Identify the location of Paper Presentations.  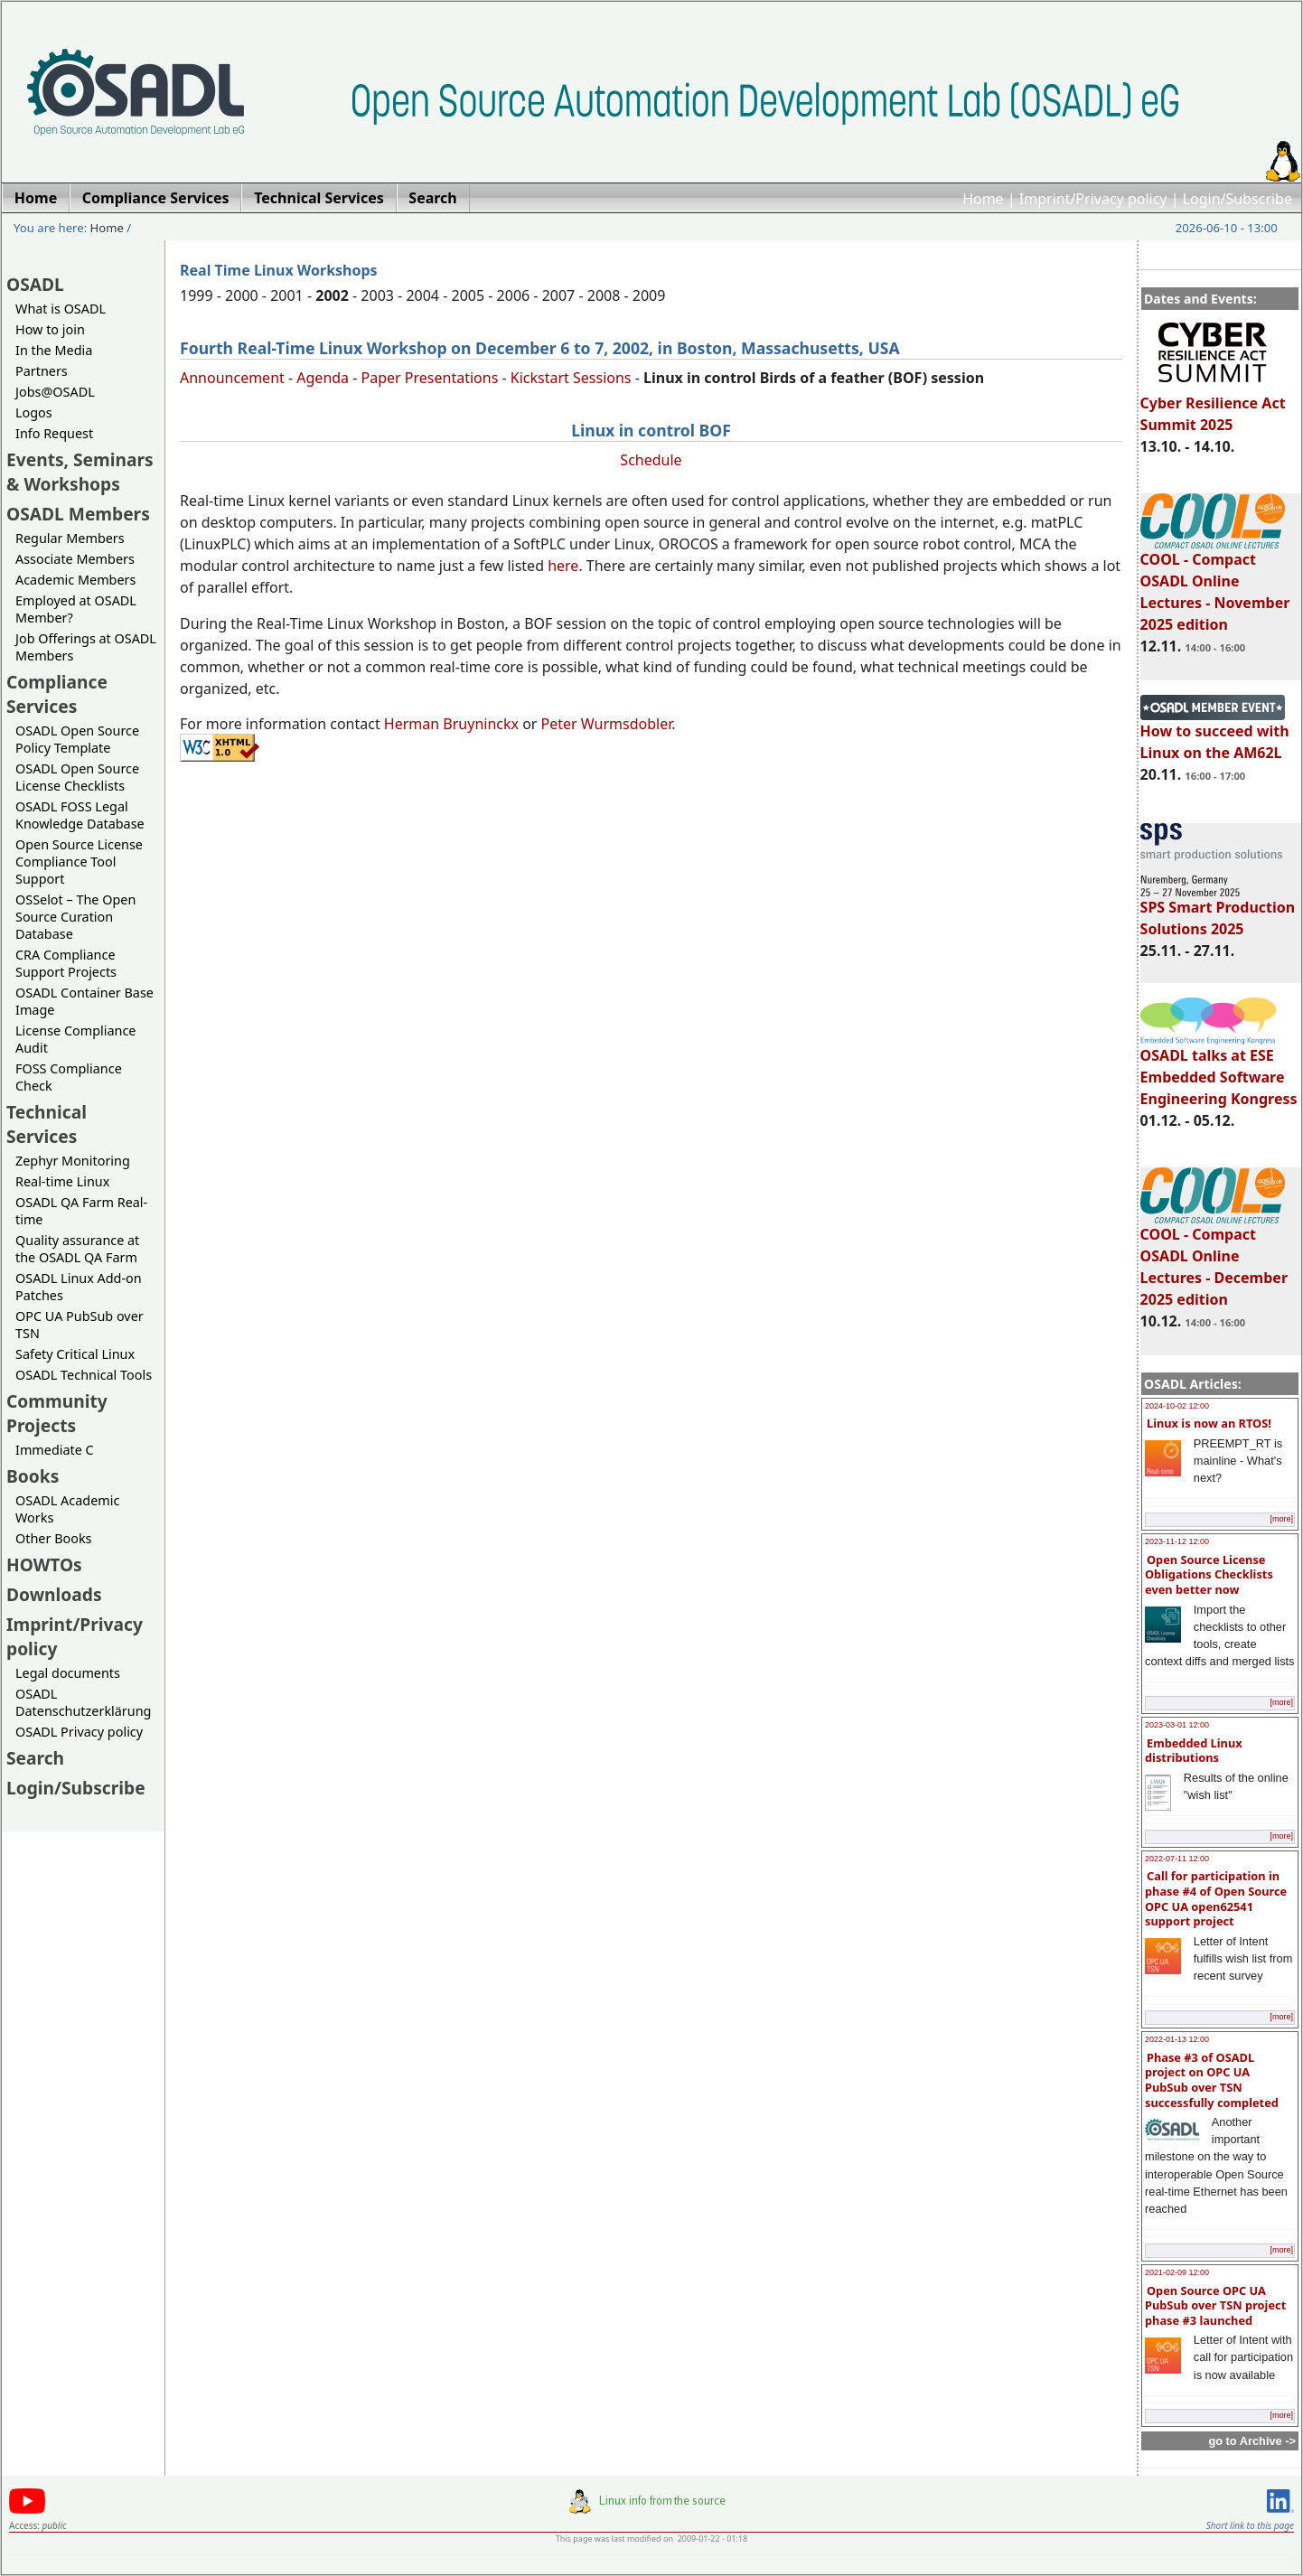
(430, 378).